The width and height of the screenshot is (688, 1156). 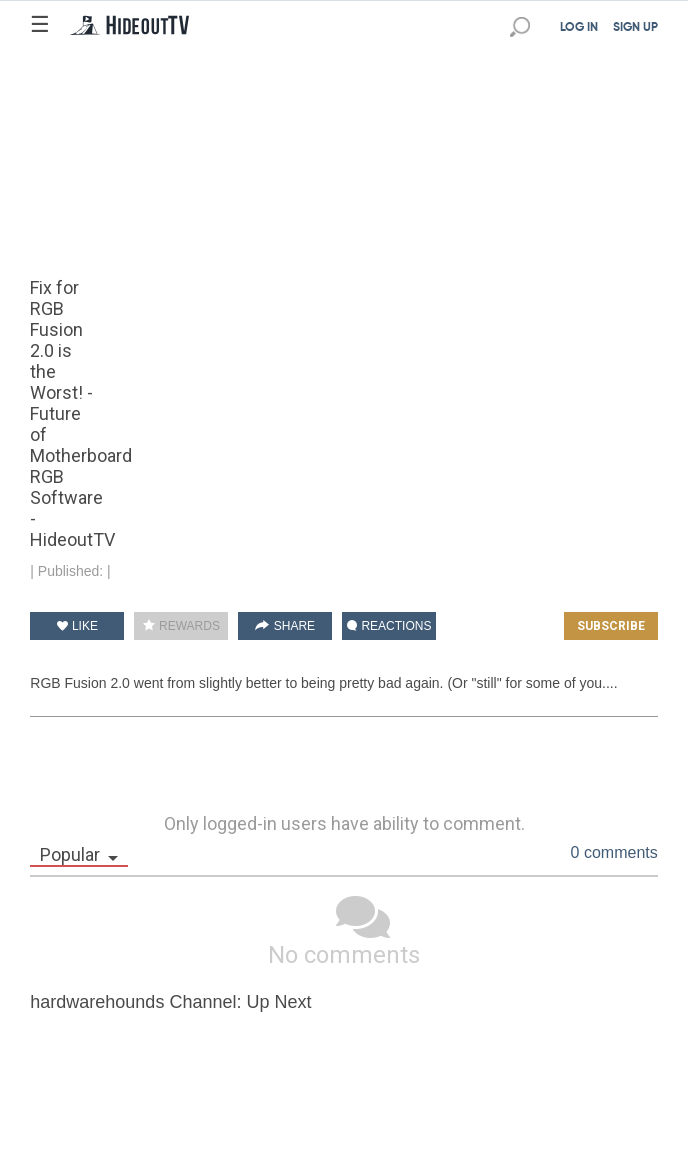 What do you see at coordinates (579, 28) in the screenshot?
I see `LOG IN` at bounding box center [579, 28].